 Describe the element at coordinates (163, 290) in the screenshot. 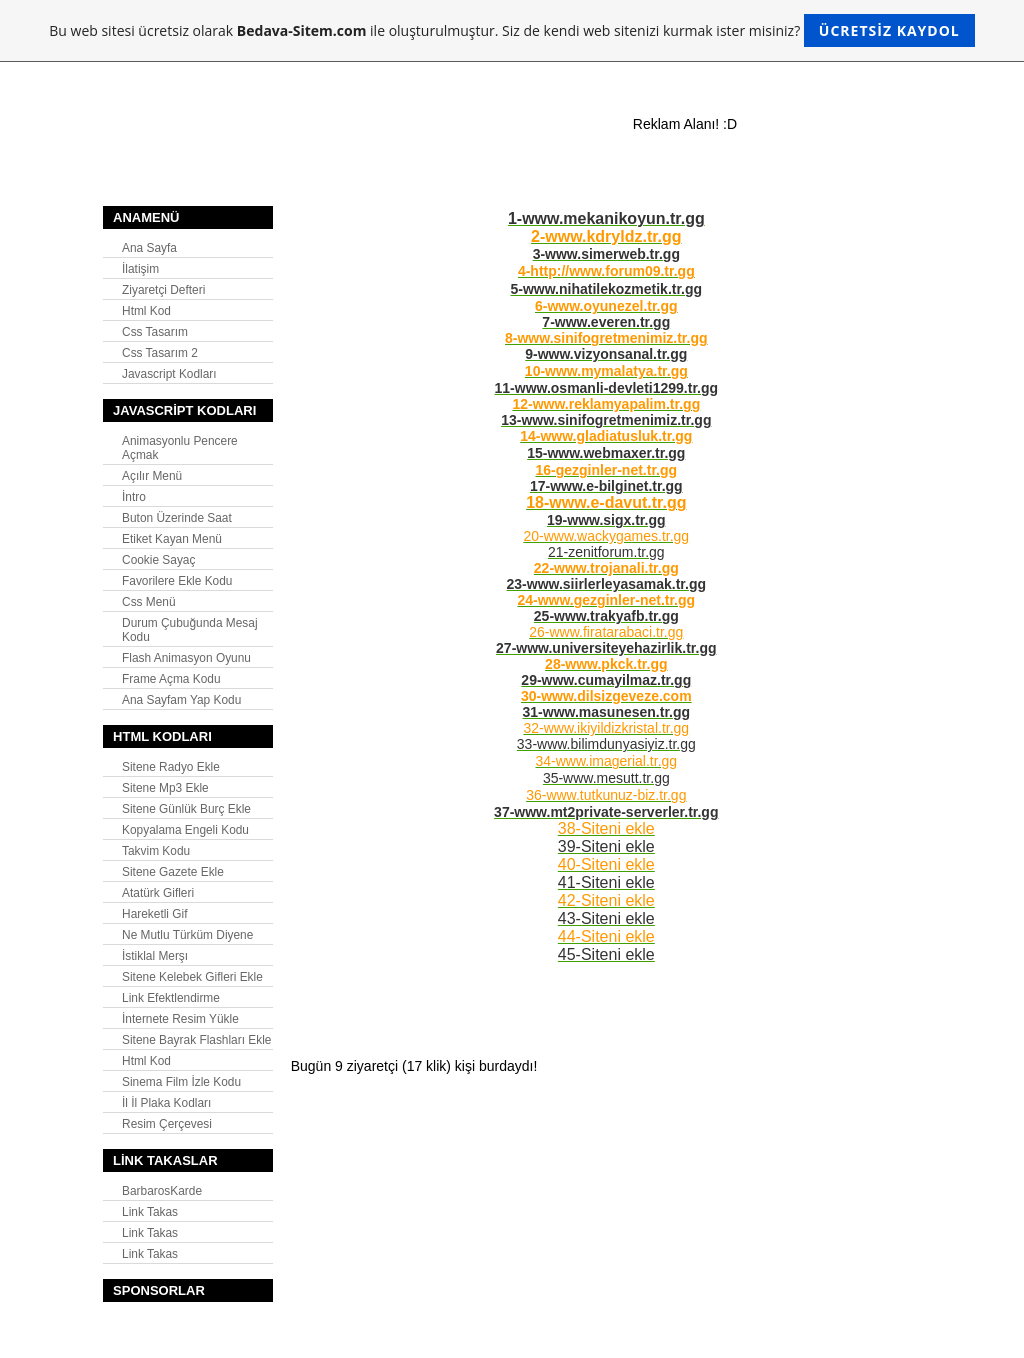

I see `Ziyaretçi Defteri` at that location.